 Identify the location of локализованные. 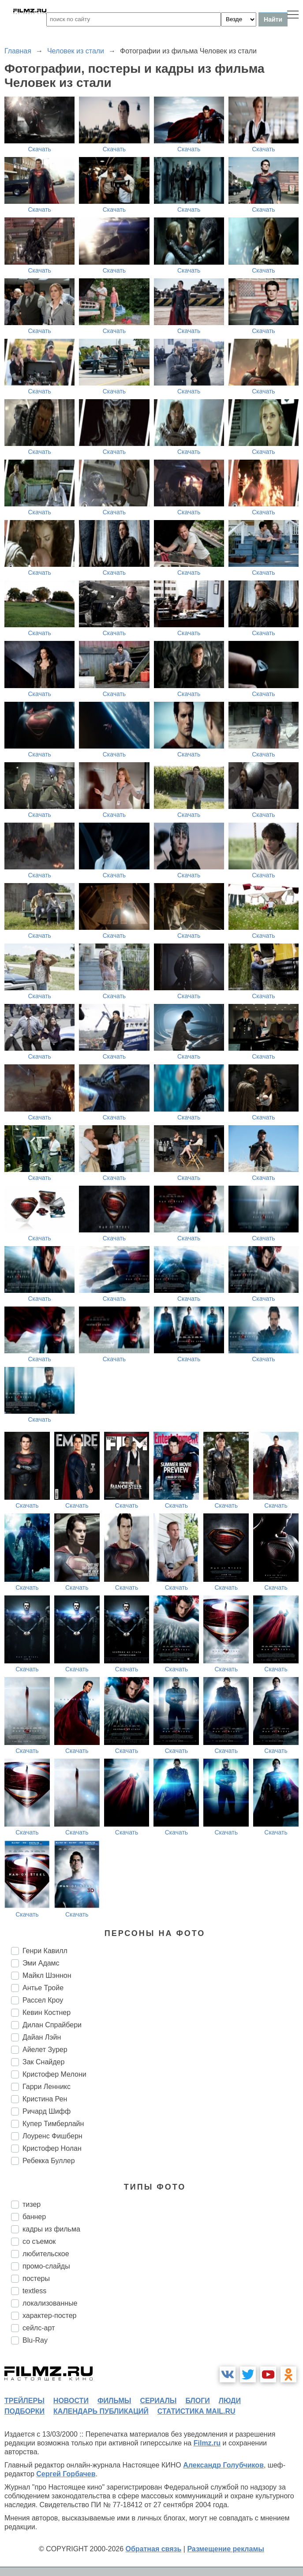
(49, 2303).